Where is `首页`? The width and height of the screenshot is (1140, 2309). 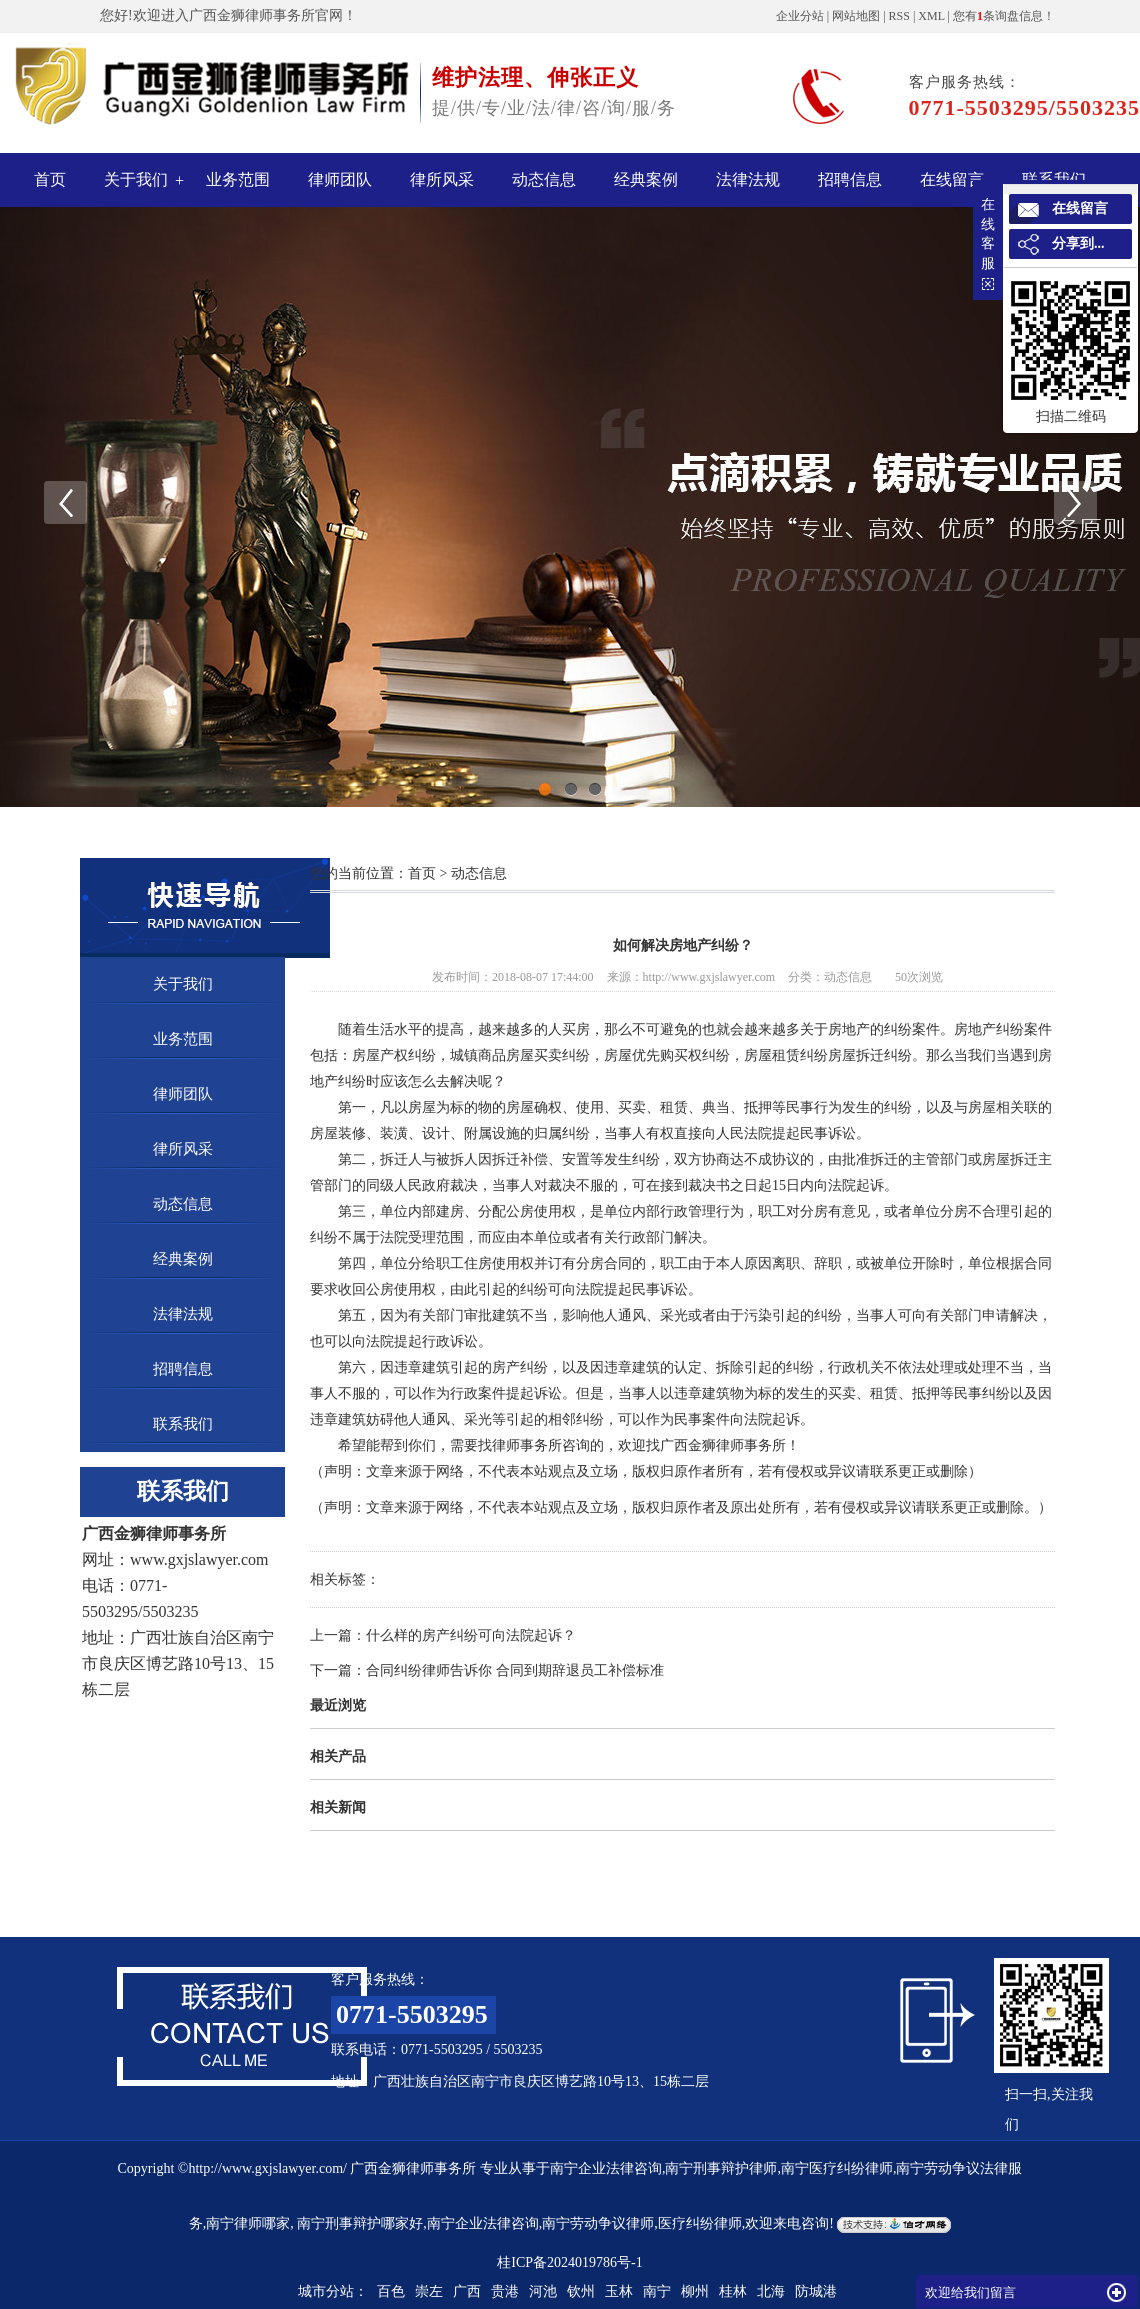 首页 is located at coordinates (50, 179).